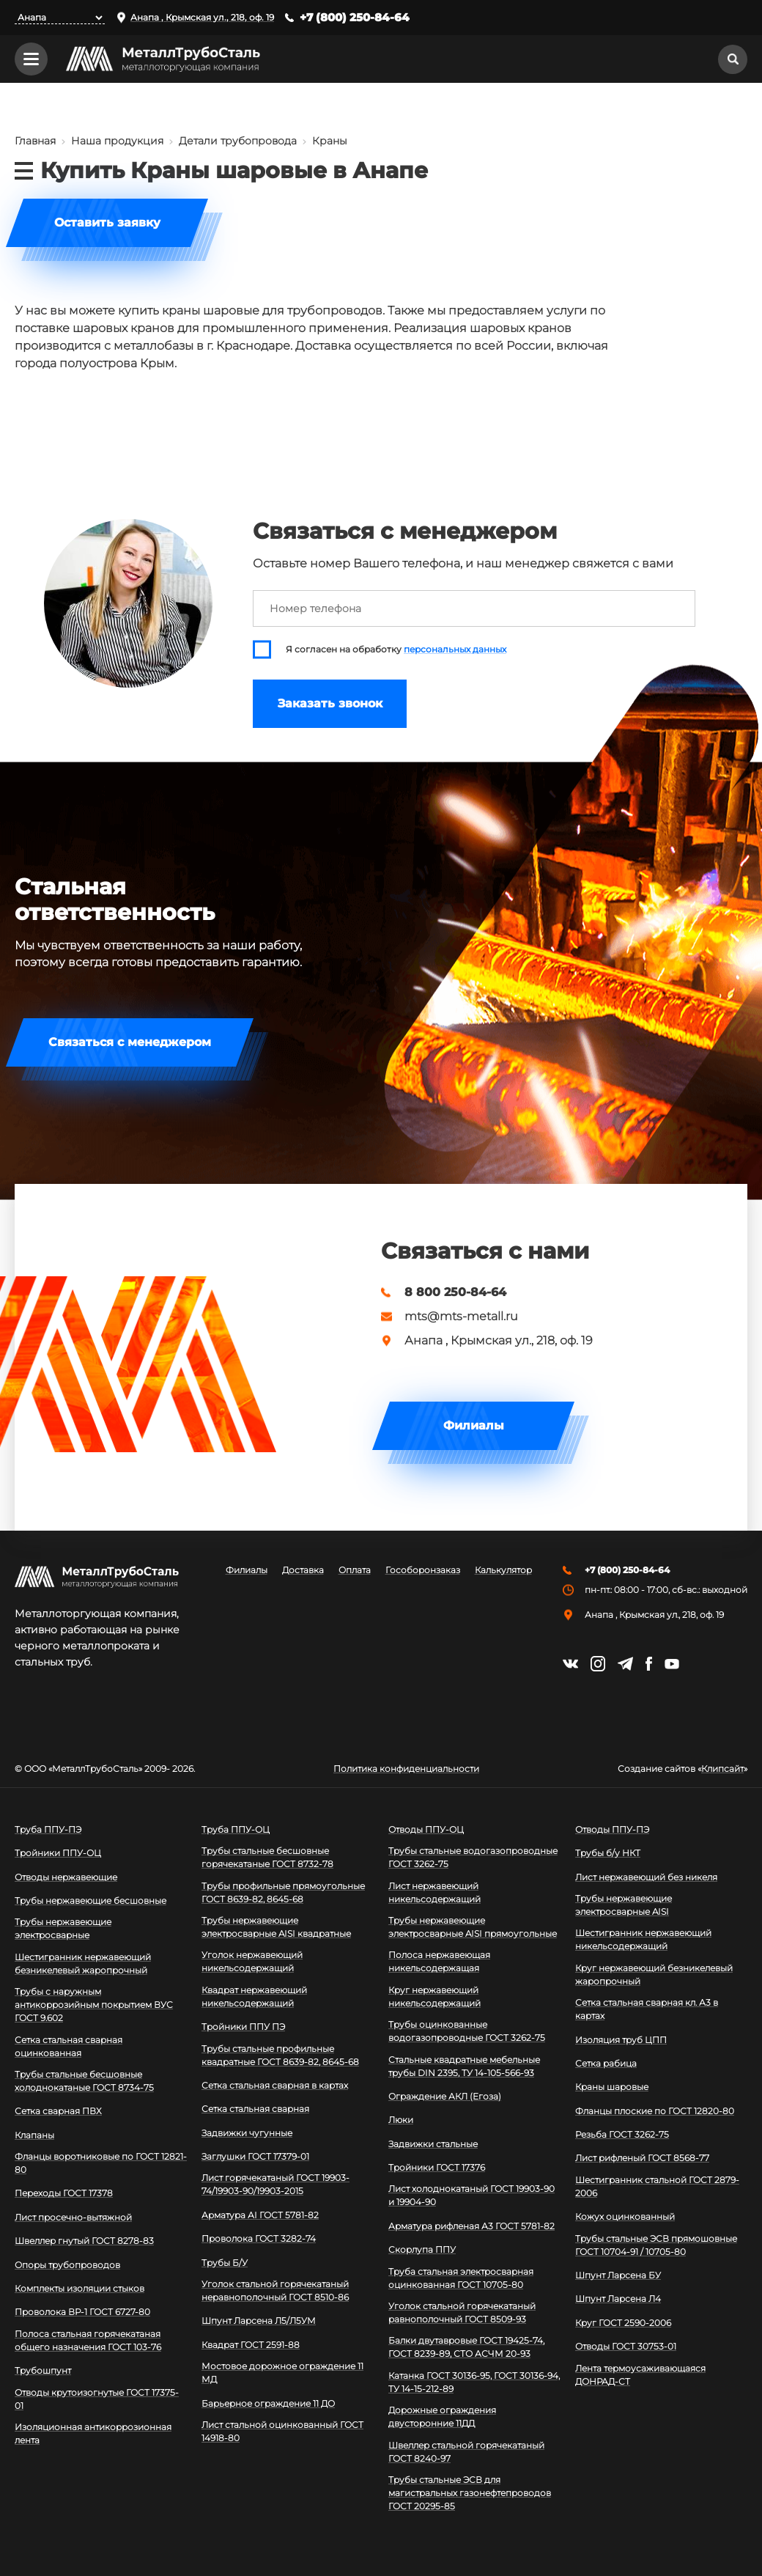  I want to click on Лента термоусаживающаяся ДОНРАД-СТ, so click(640, 2375).